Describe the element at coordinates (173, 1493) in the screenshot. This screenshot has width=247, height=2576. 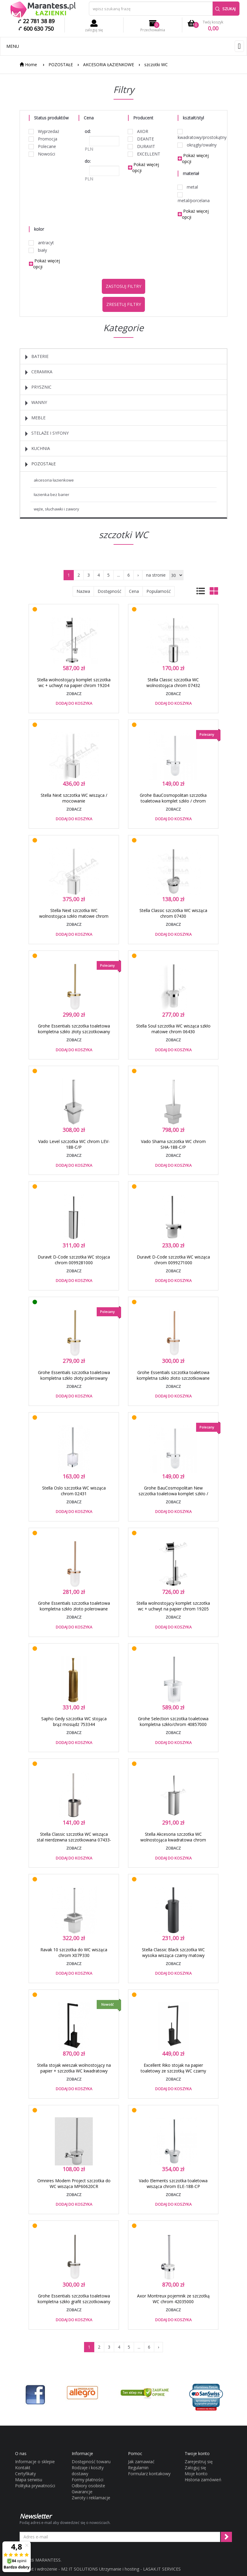
I see `Grohe BauCosmopolitan New szczotka toaletowa komplet szkło / chrom 40463001` at that location.